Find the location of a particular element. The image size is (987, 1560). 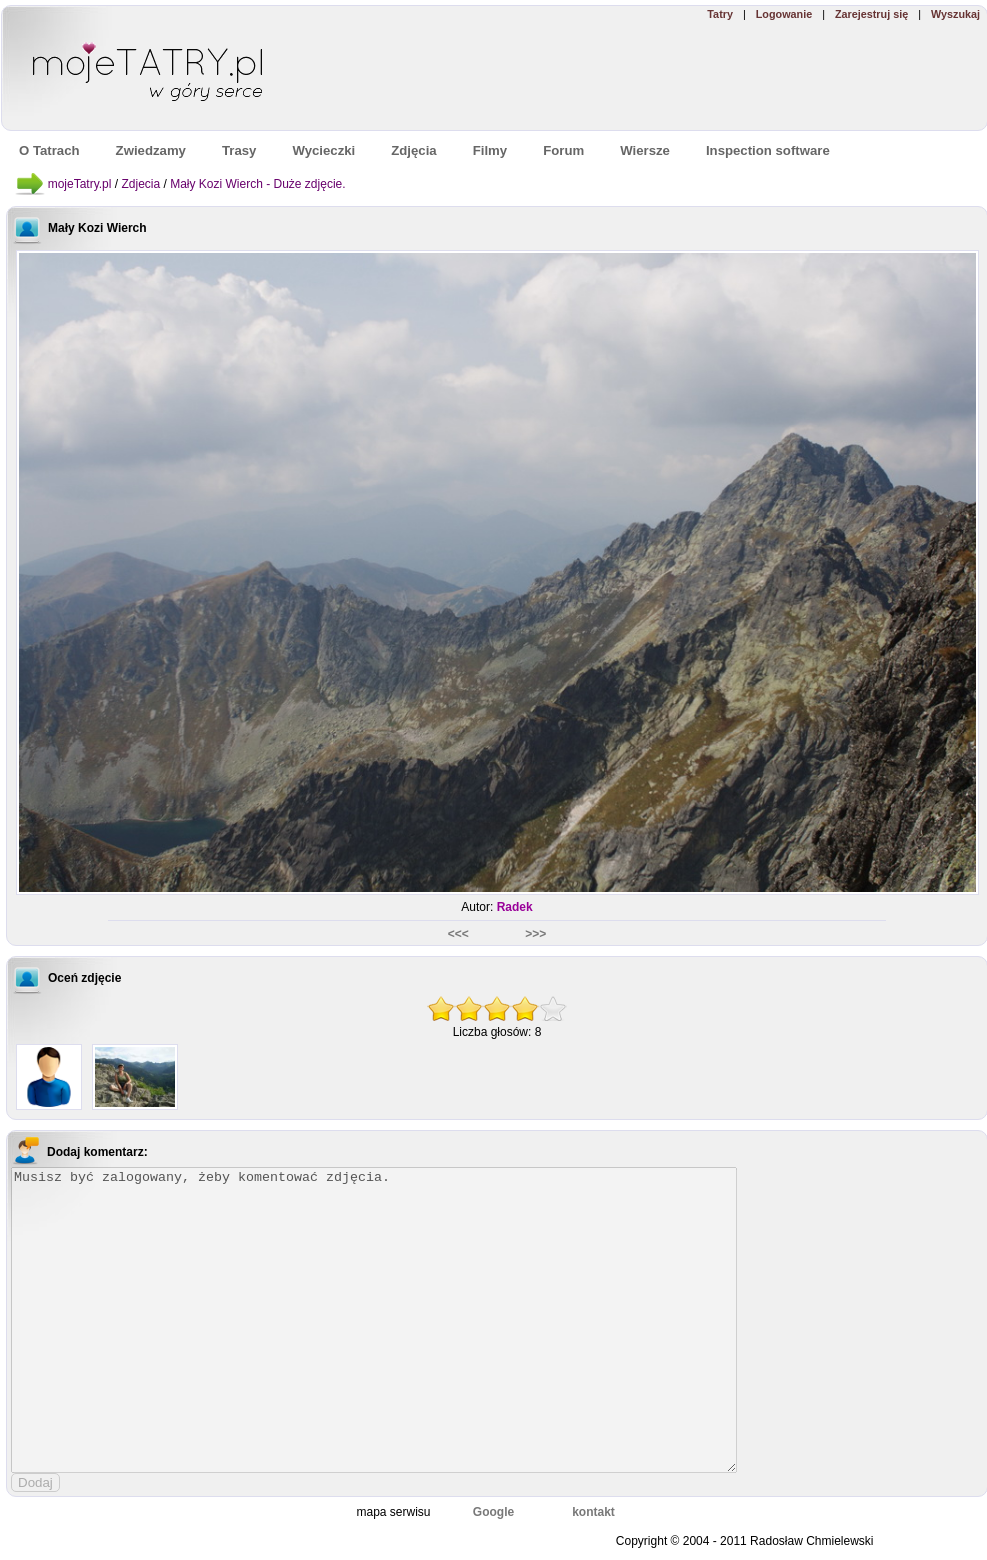

kontakt is located at coordinates (593, 1512).